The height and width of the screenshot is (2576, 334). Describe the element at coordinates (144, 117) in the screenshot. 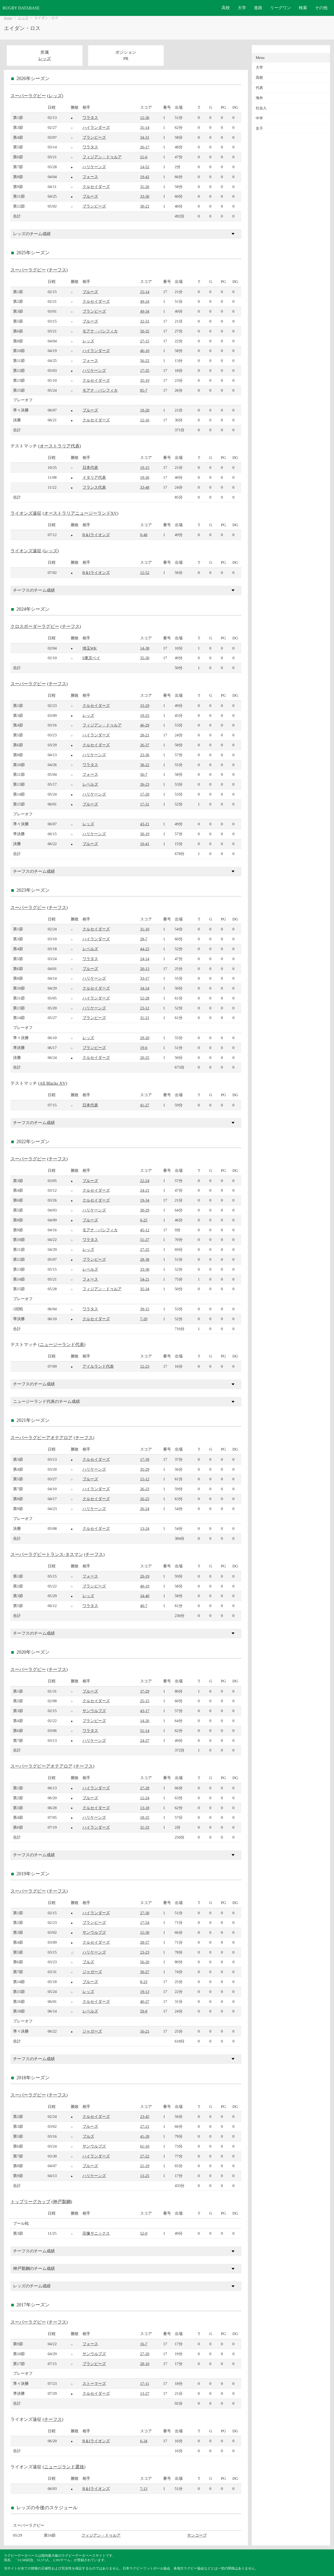

I see `12-36` at that location.